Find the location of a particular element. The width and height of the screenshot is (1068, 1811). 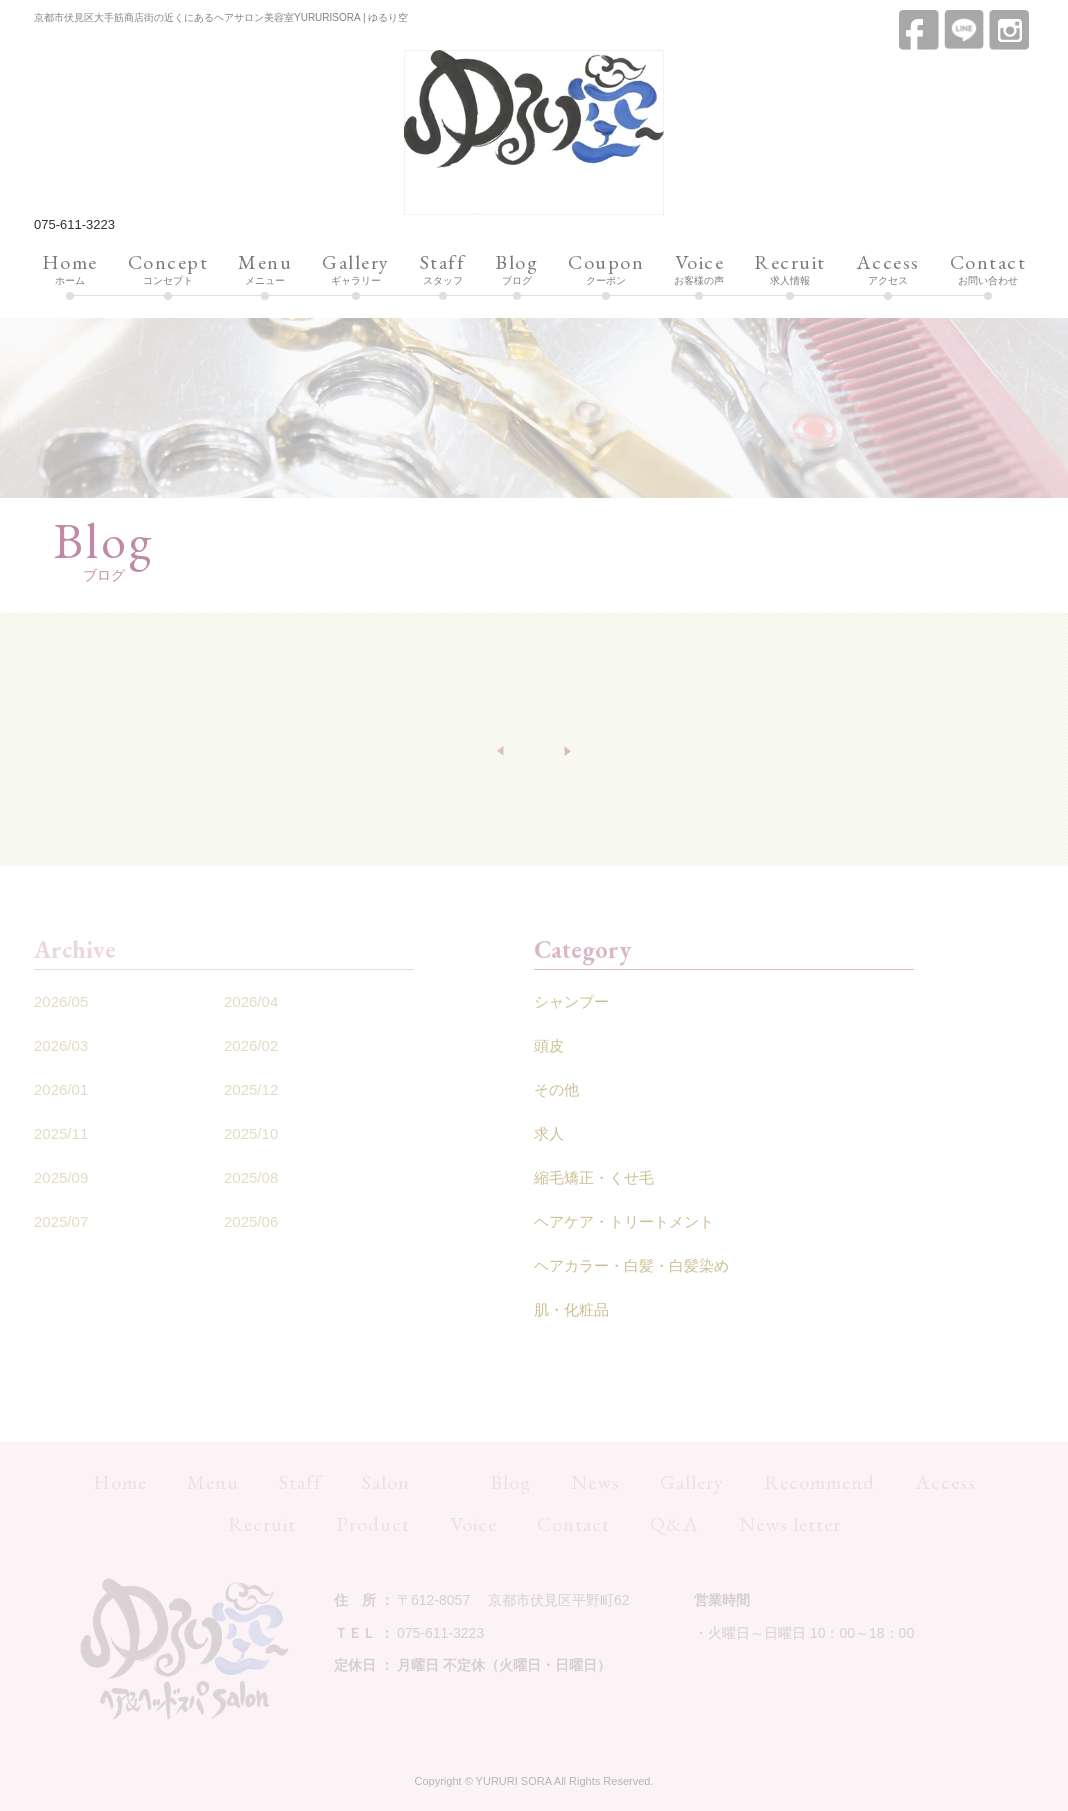

075-611-3223 is located at coordinates (74, 224).